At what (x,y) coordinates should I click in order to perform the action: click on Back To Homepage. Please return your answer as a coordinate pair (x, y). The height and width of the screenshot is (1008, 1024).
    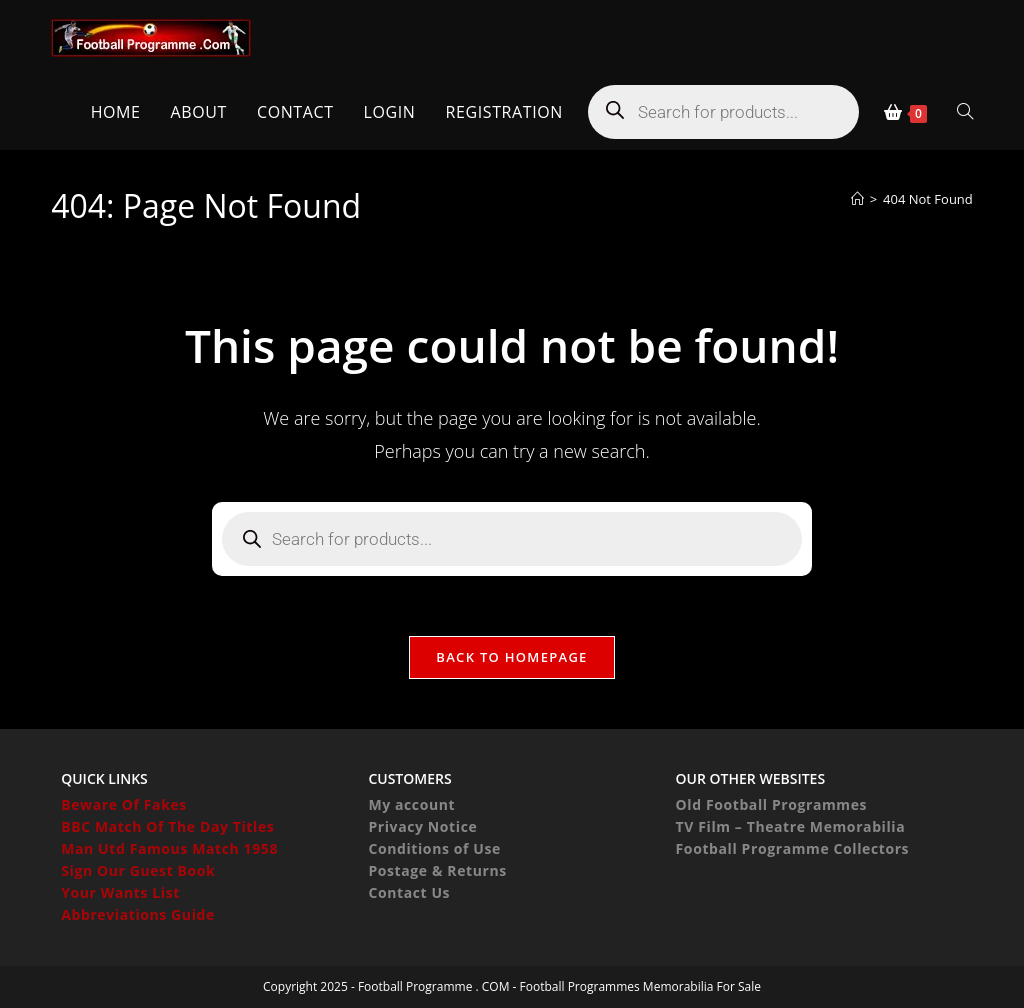
    Looking at the image, I should click on (511, 657).